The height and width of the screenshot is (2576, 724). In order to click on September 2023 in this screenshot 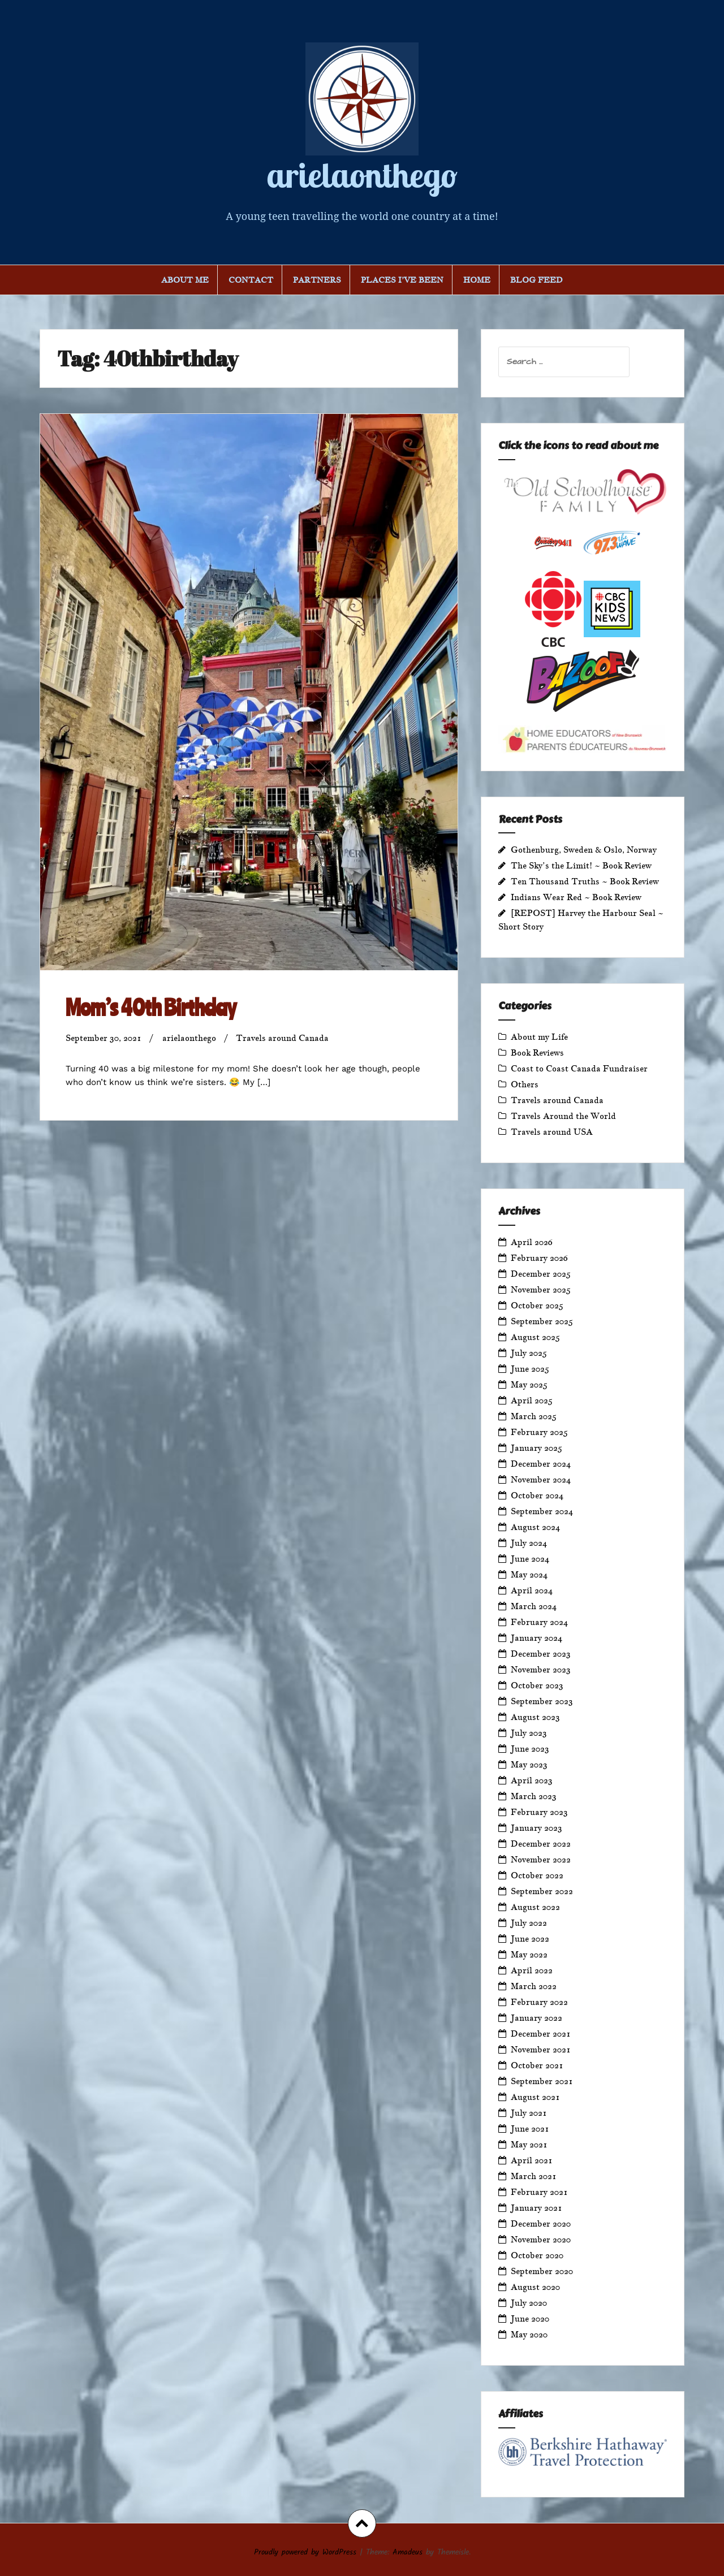, I will do `click(542, 1701)`.